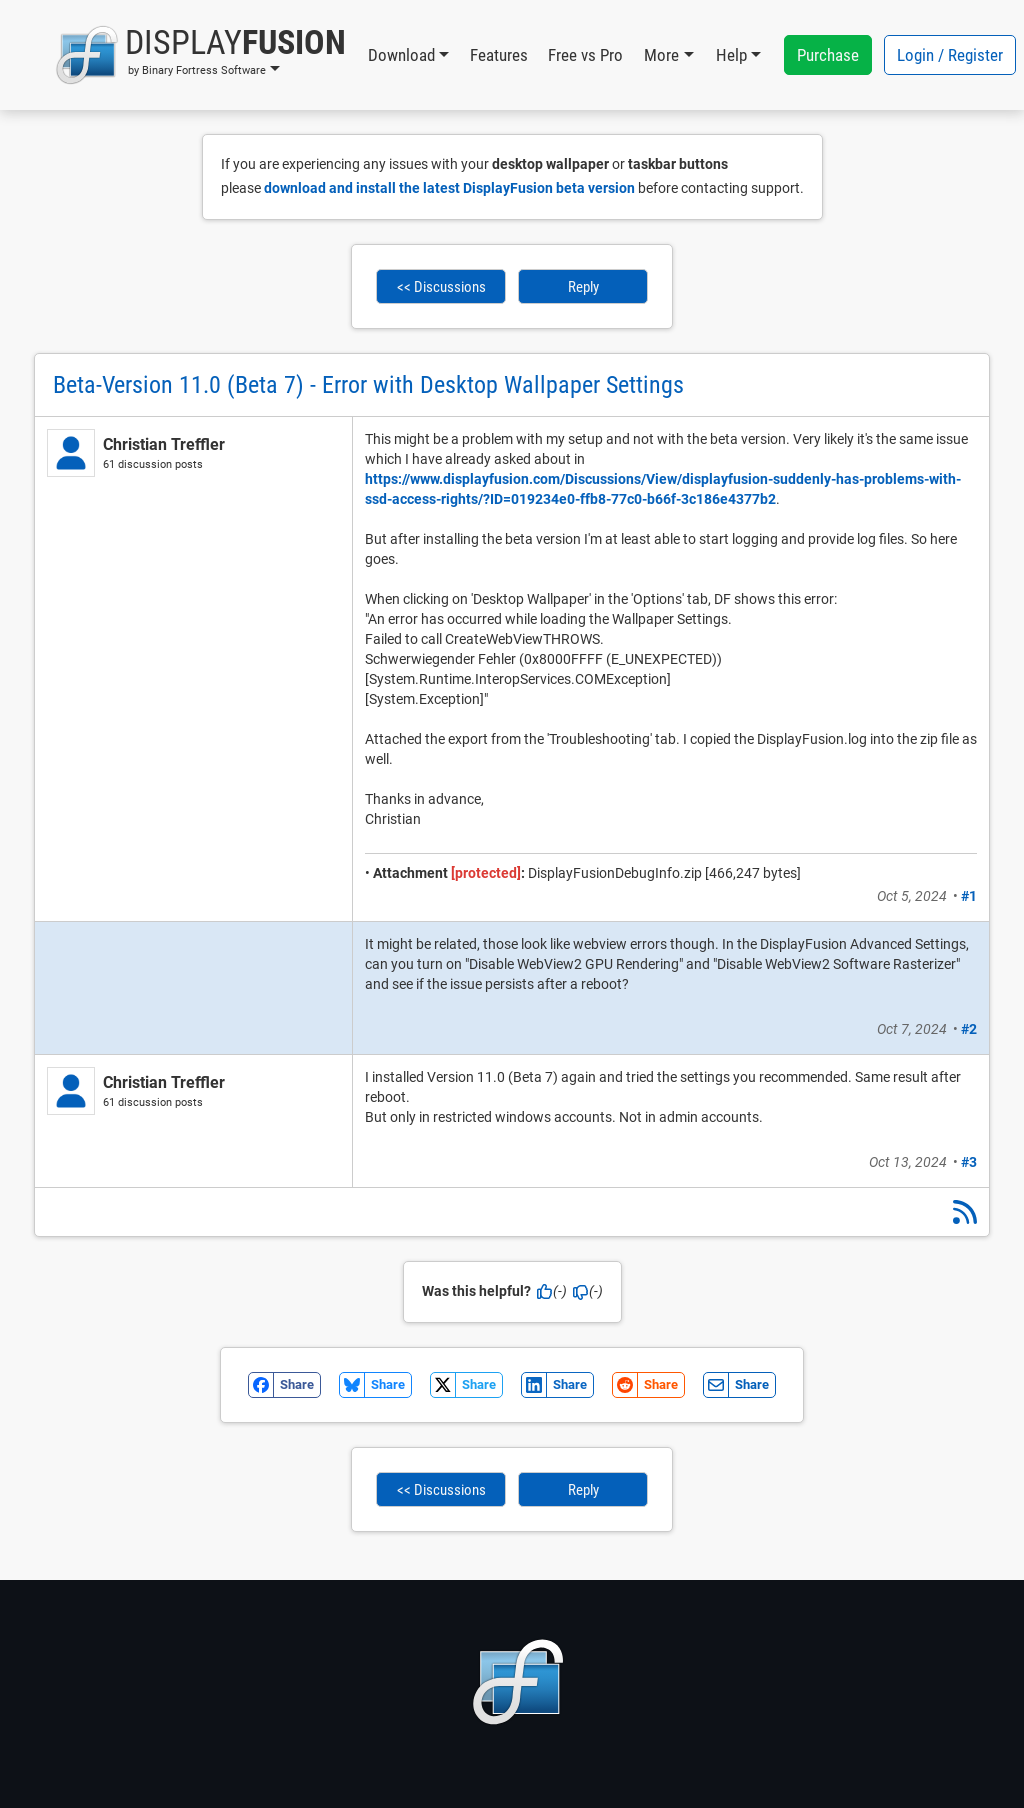  Describe the element at coordinates (950, 55) in the screenshot. I see `Login / Register` at that location.